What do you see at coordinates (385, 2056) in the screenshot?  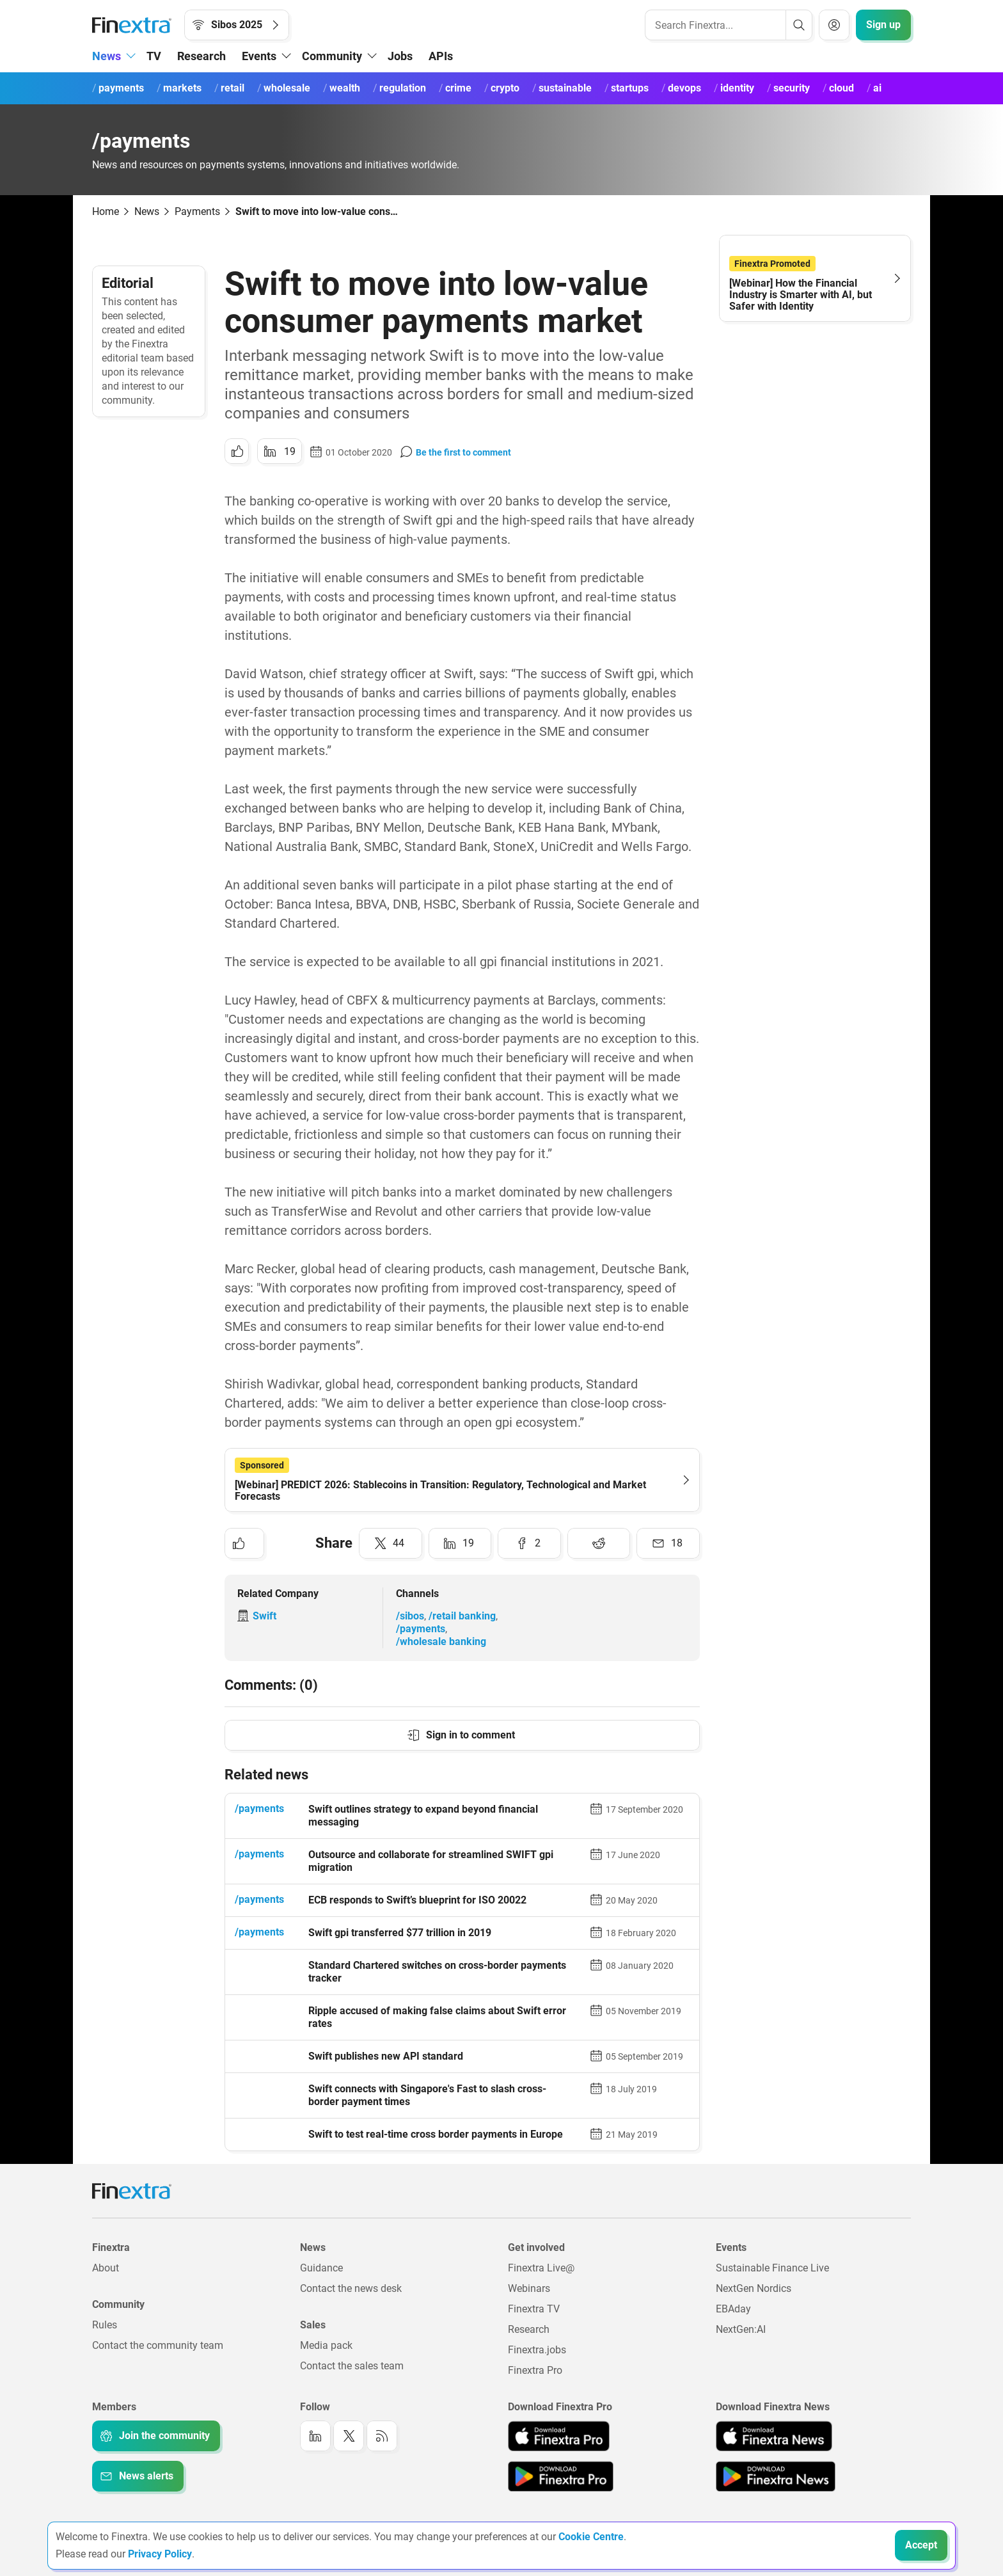 I see `Swift publishes new API standard [Read article: Swift publishes new API standard]` at bounding box center [385, 2056].